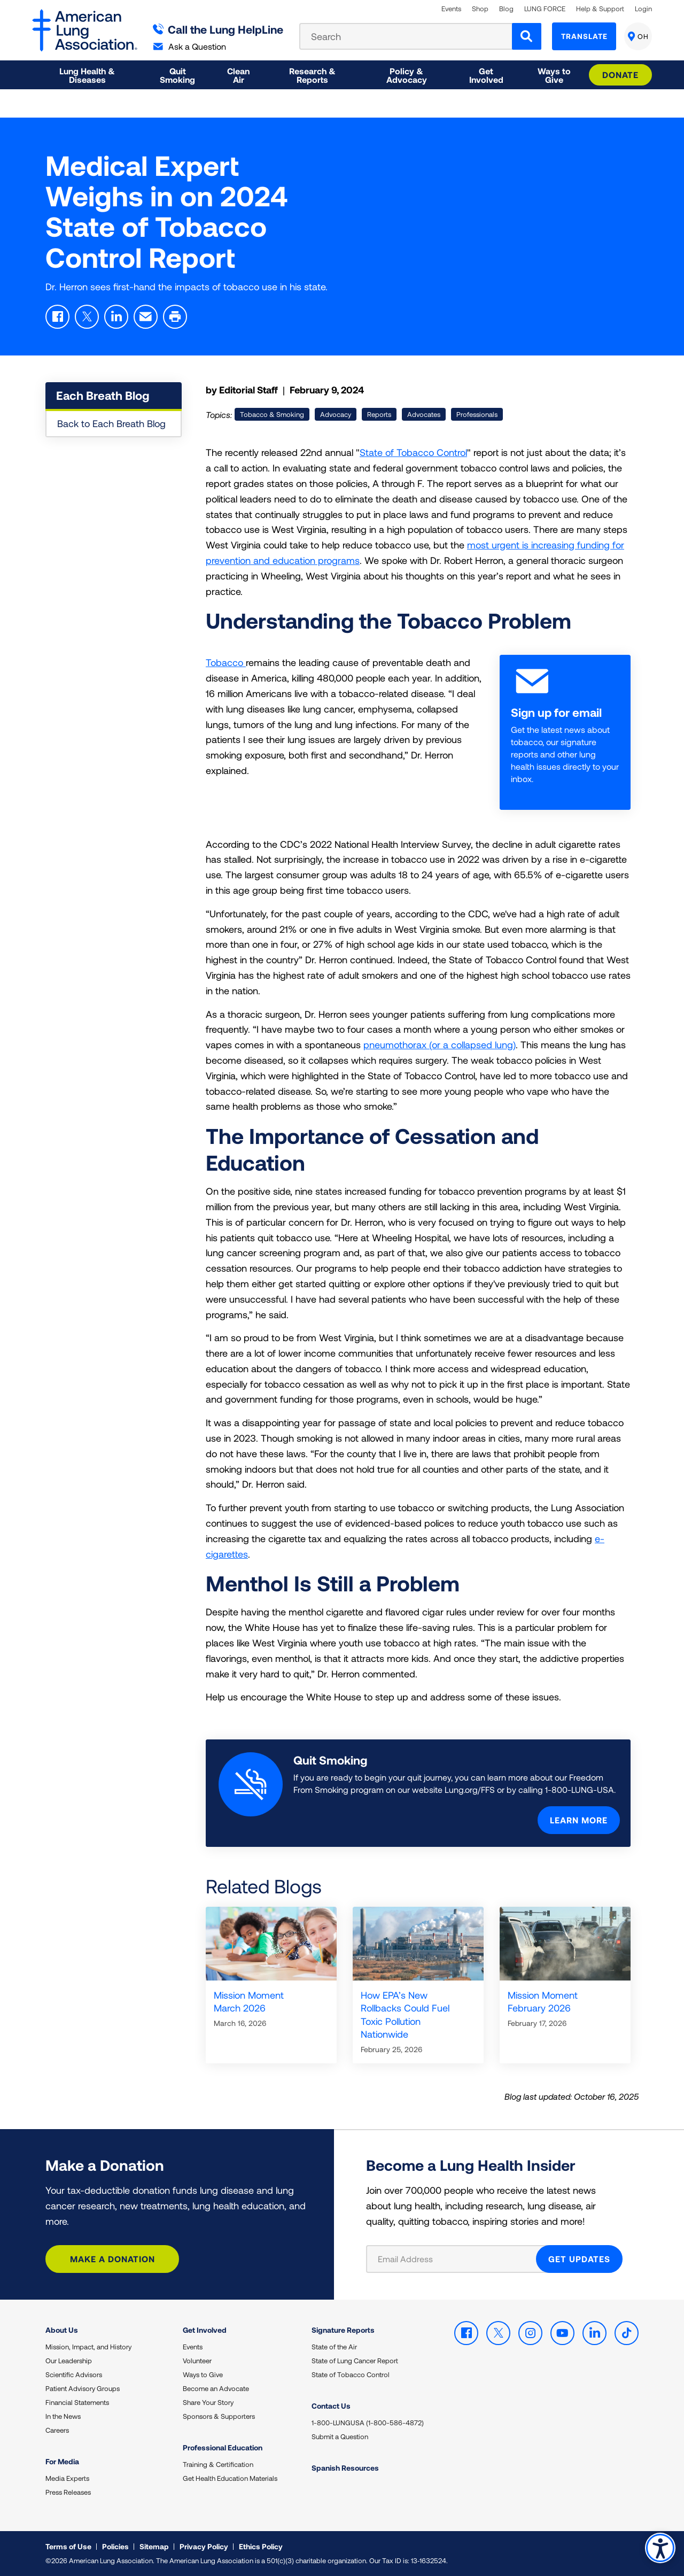  Describe the element at coordinates (115, 2546) in the screenshot. I see `Policies` at that location.